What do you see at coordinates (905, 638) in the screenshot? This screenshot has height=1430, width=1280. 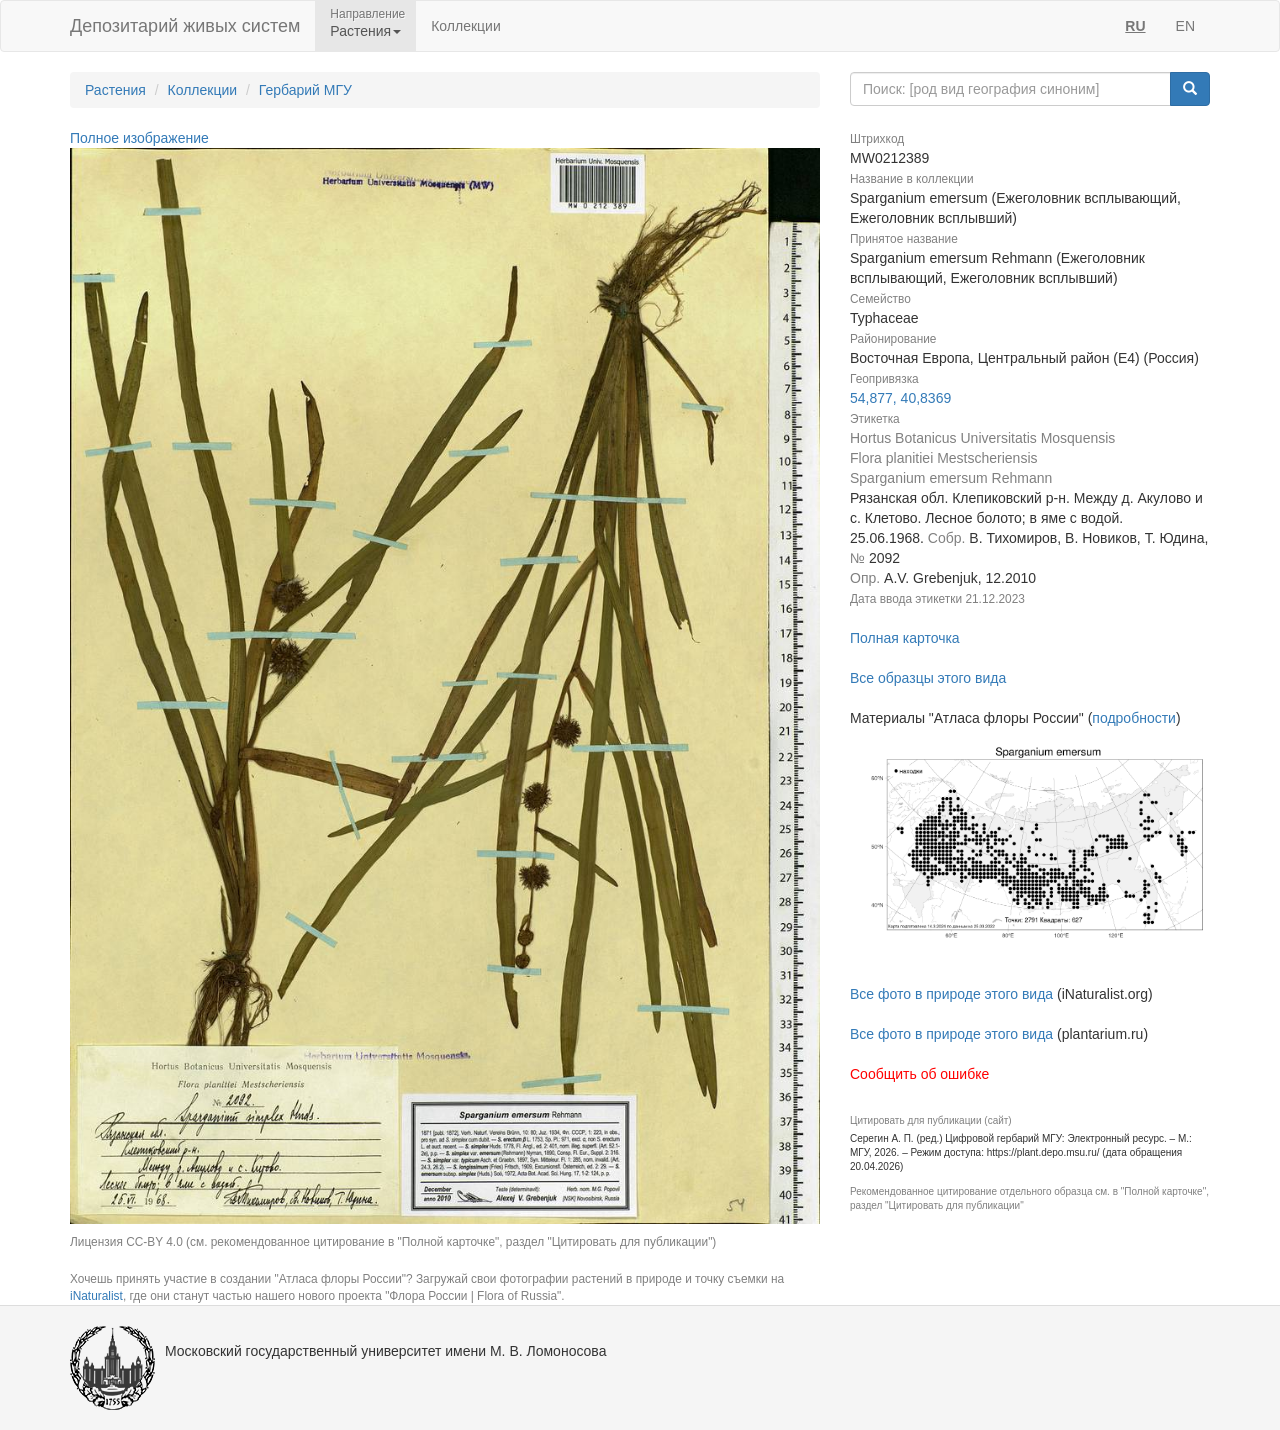 I see `Полная карточка` at bounding box center [905, 638].